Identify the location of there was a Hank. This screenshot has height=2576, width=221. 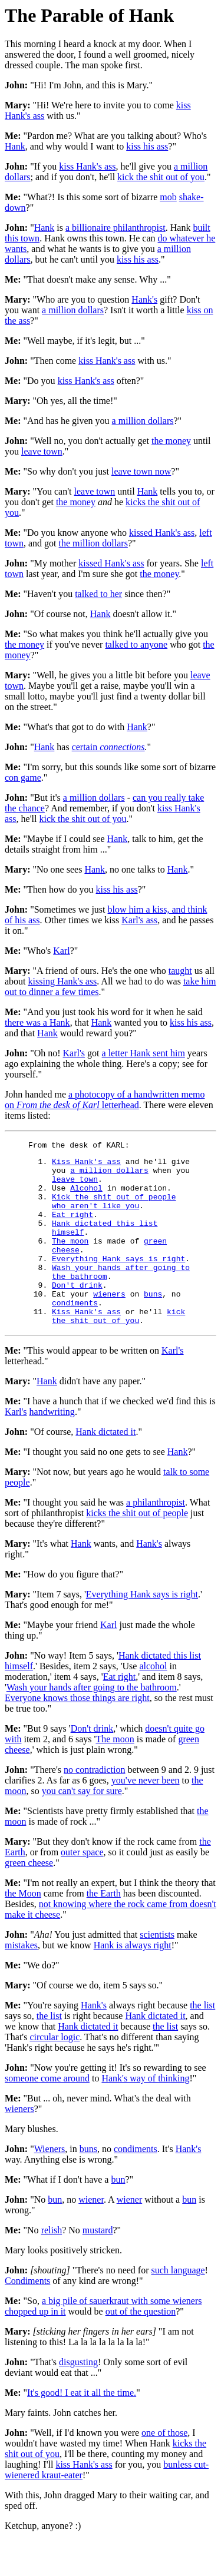
(37, 1022).